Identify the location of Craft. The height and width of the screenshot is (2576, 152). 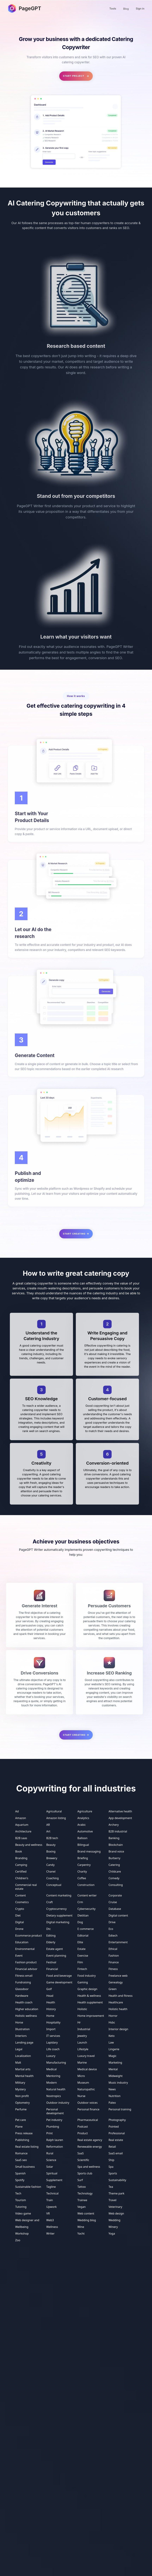
(49, 1902).